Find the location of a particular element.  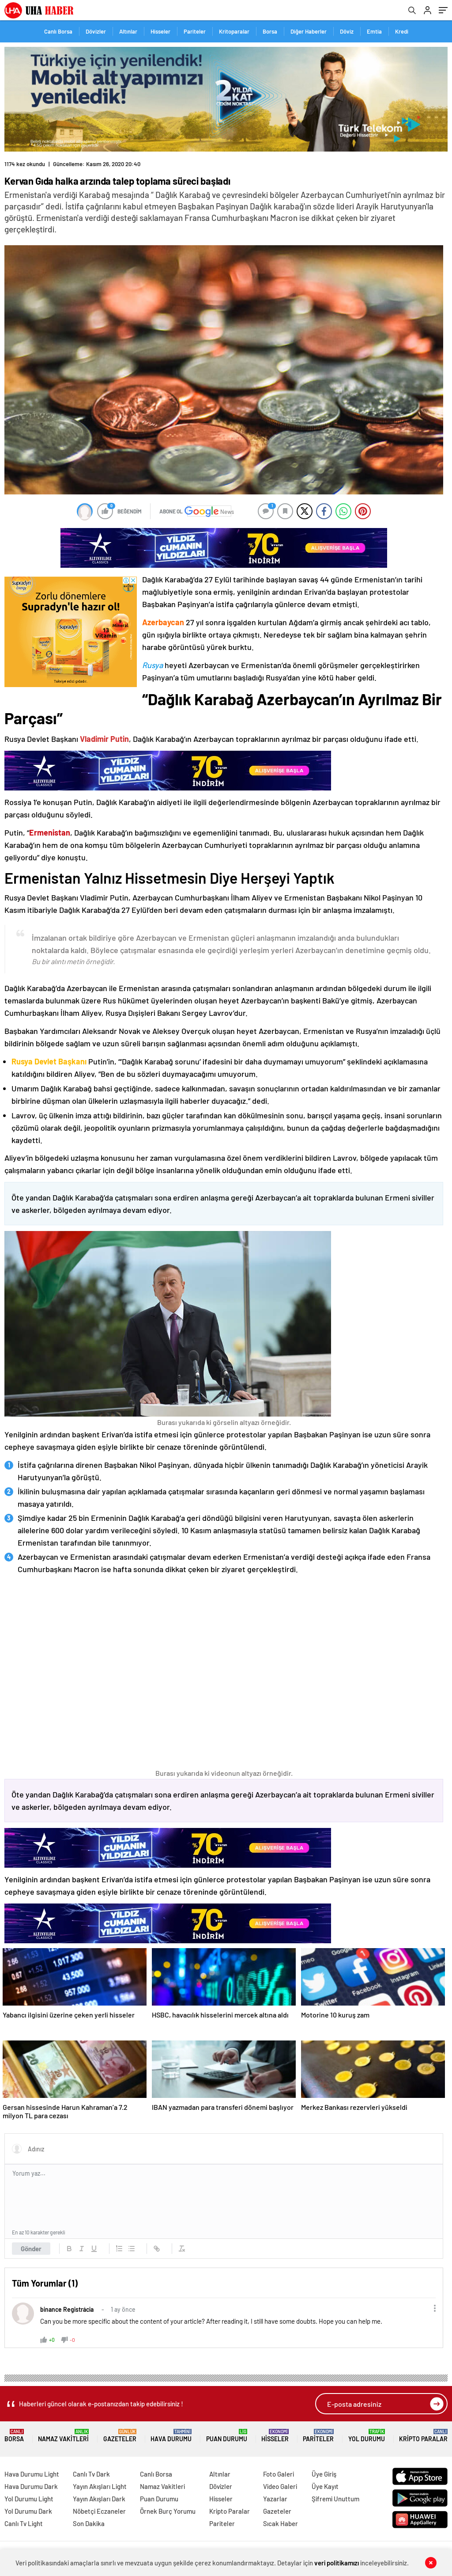

Canlı Borsa is located at coordinates (58, 31).